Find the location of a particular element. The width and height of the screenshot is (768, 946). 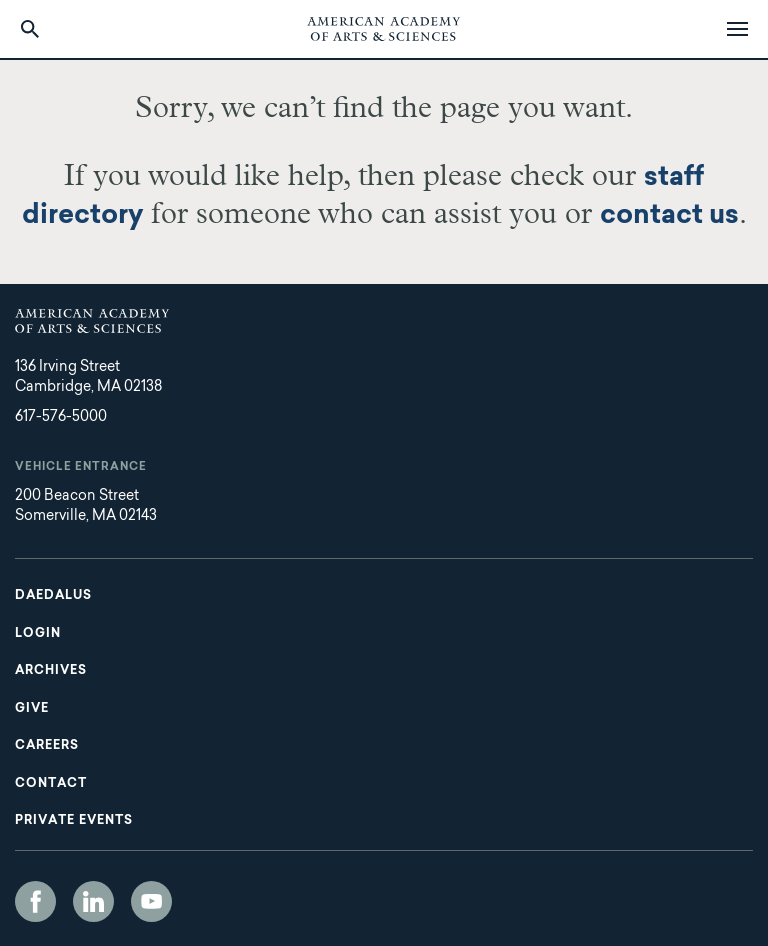

contact us is located at coordinates (669, 216).